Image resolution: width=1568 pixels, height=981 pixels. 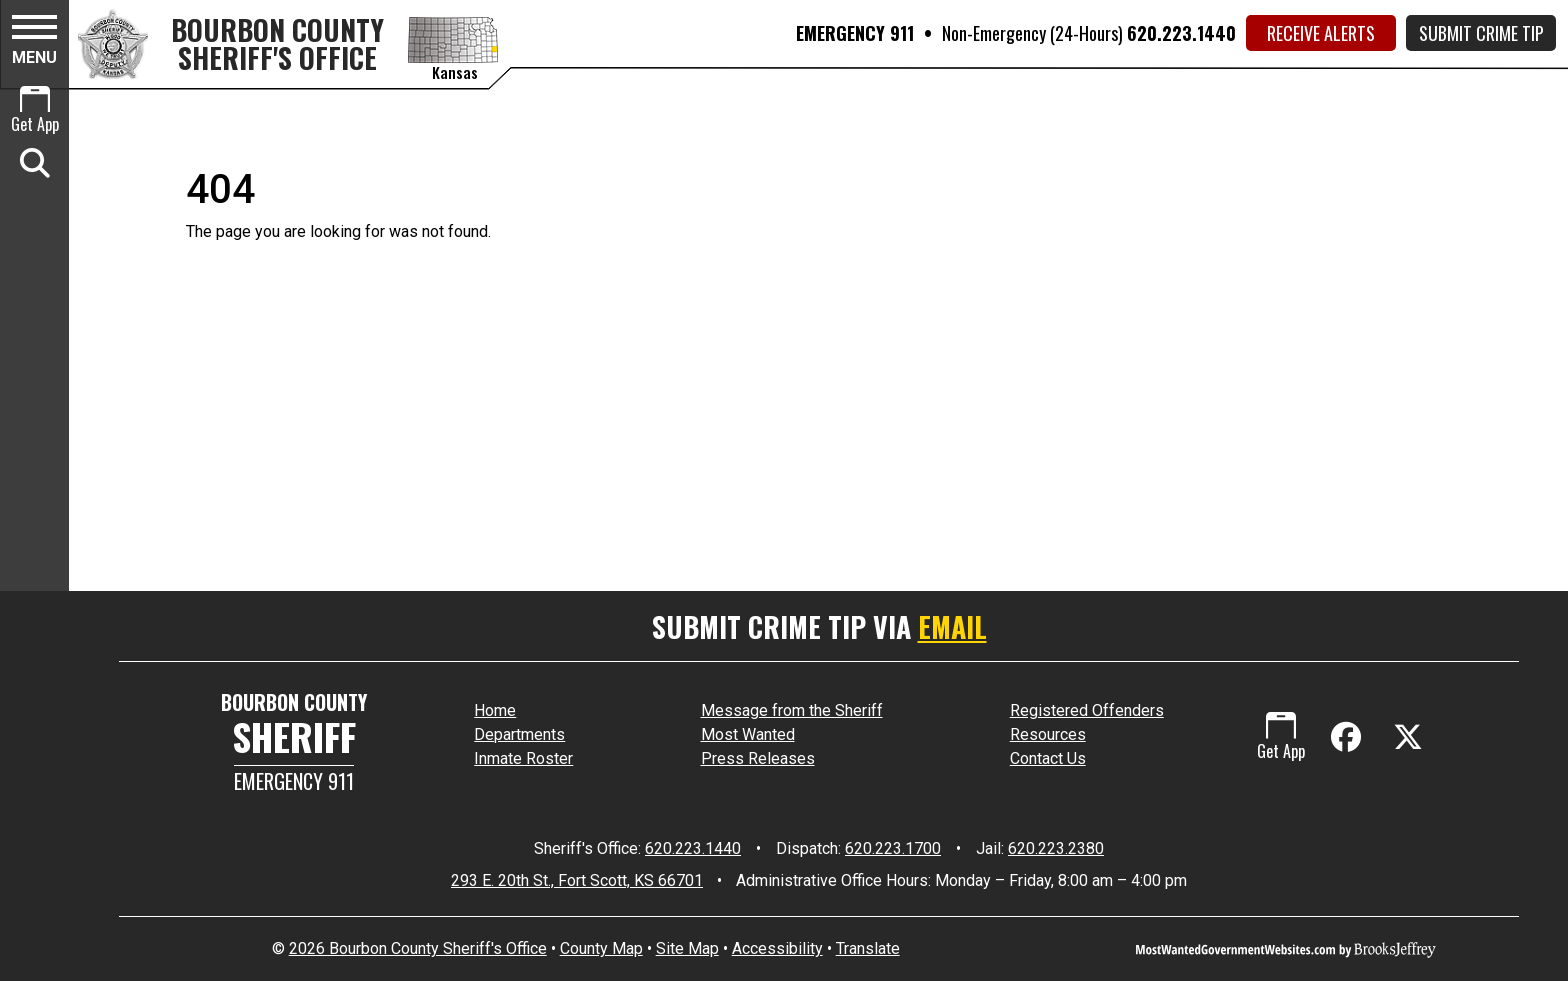 I want to click on Home, so click(x=495, y=710).